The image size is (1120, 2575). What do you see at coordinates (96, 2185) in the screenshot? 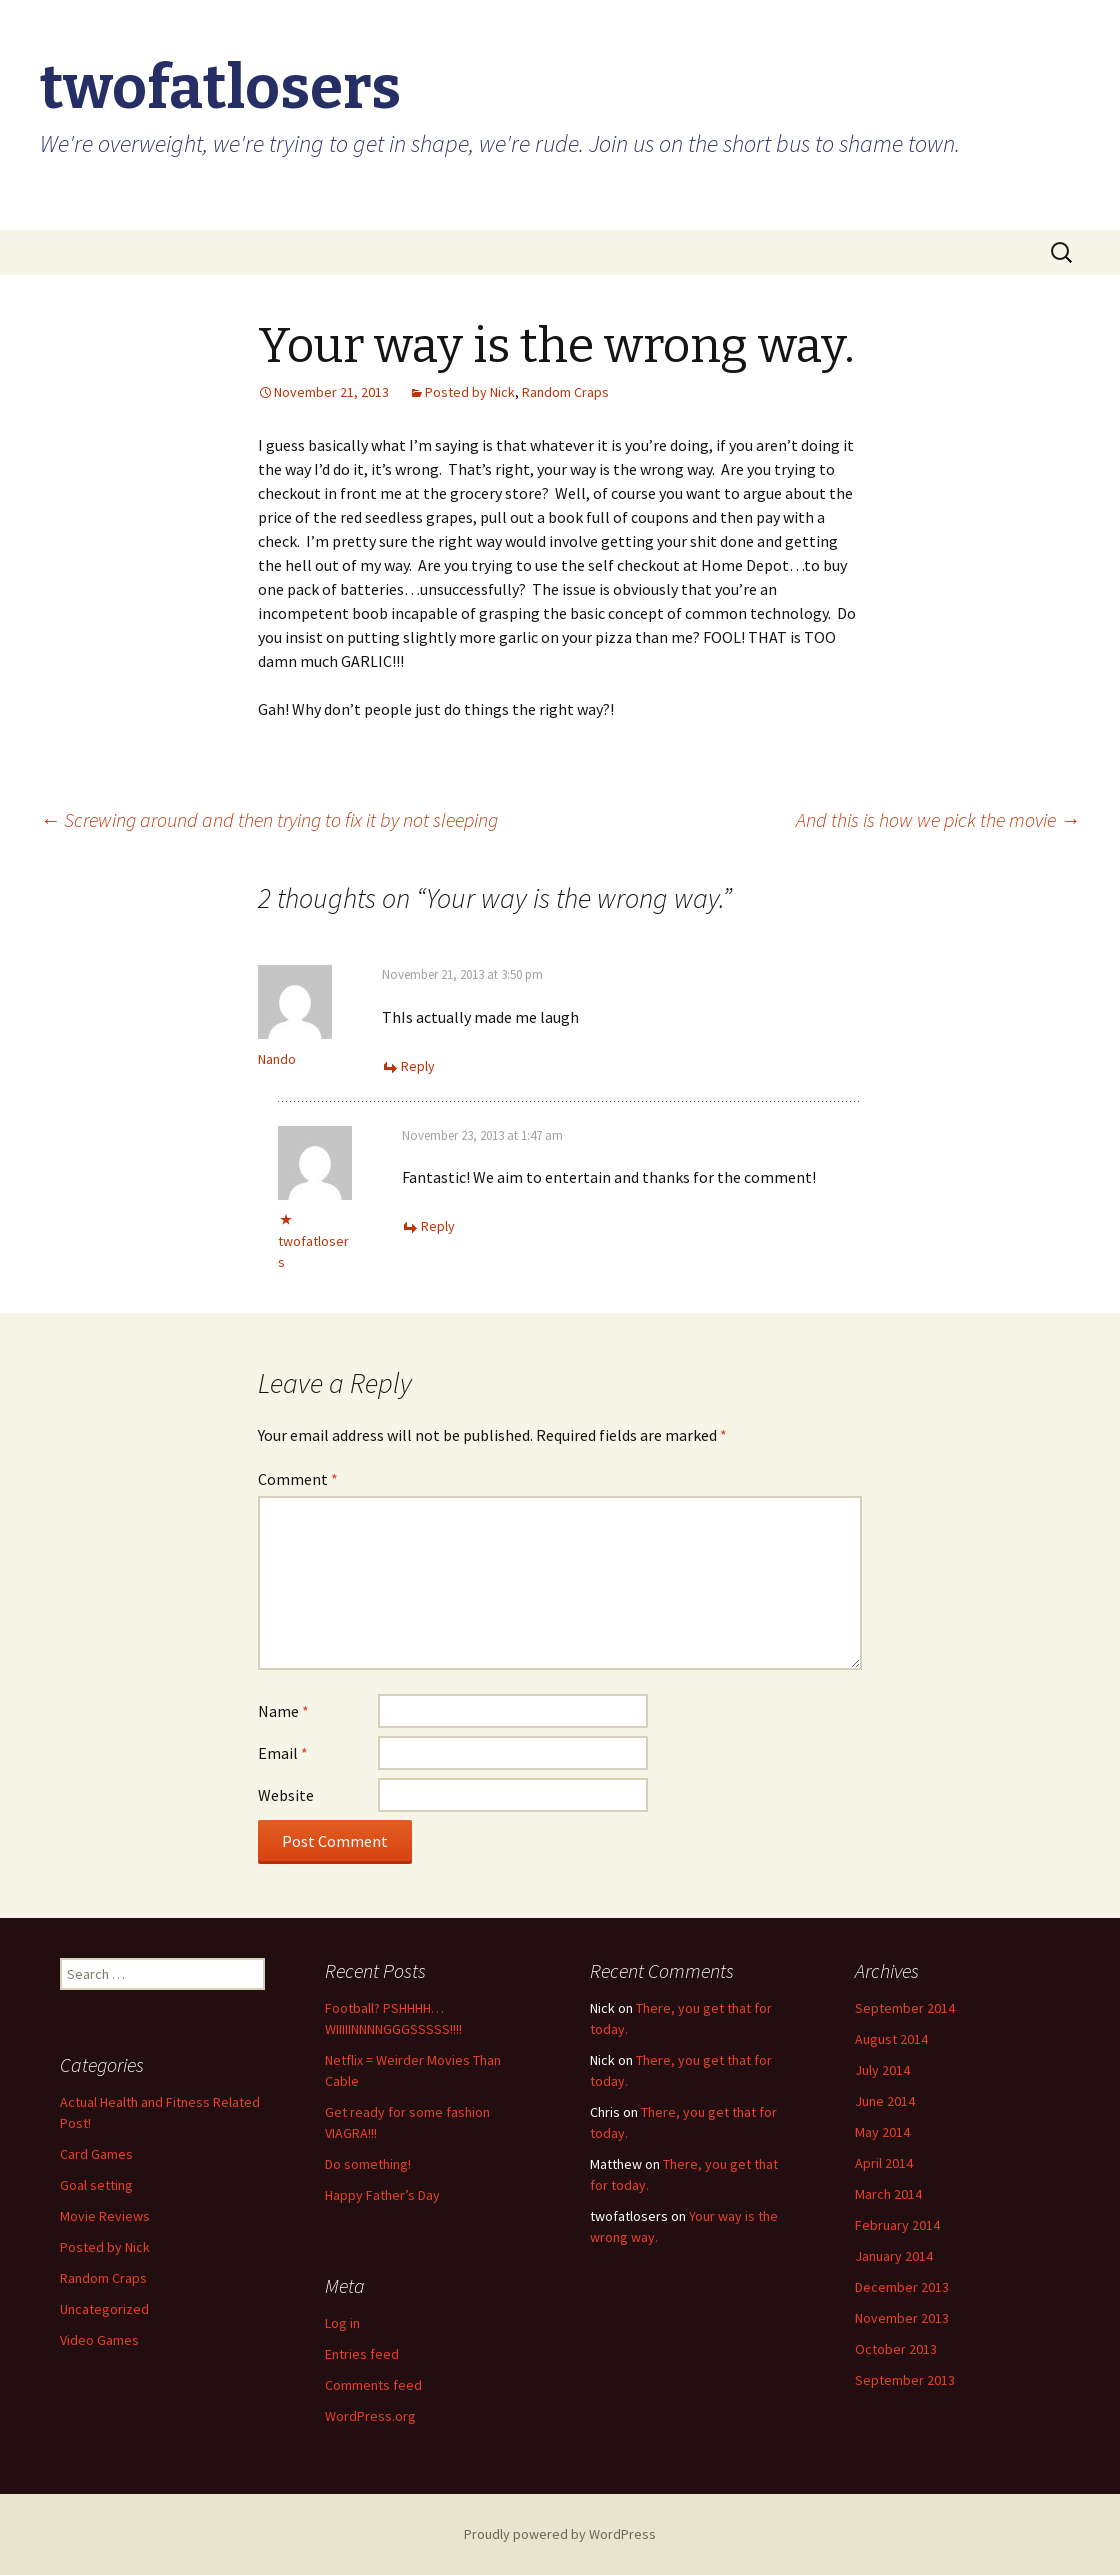
I see `Goal setting` at bounding box center [96, 2185].